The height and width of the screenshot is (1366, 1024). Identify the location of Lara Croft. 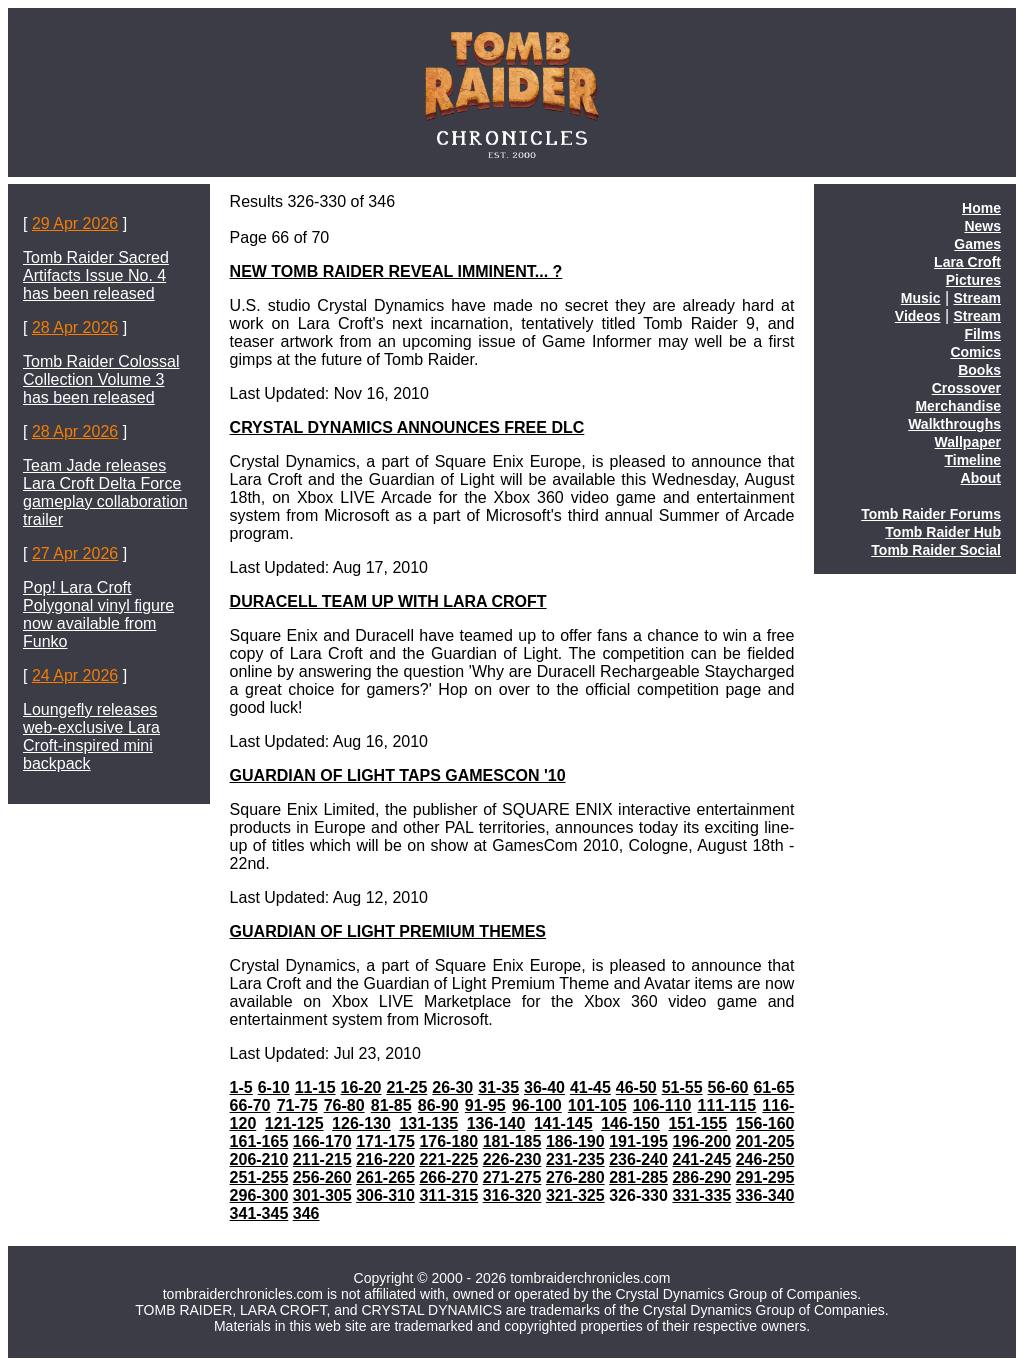
(967, 262).